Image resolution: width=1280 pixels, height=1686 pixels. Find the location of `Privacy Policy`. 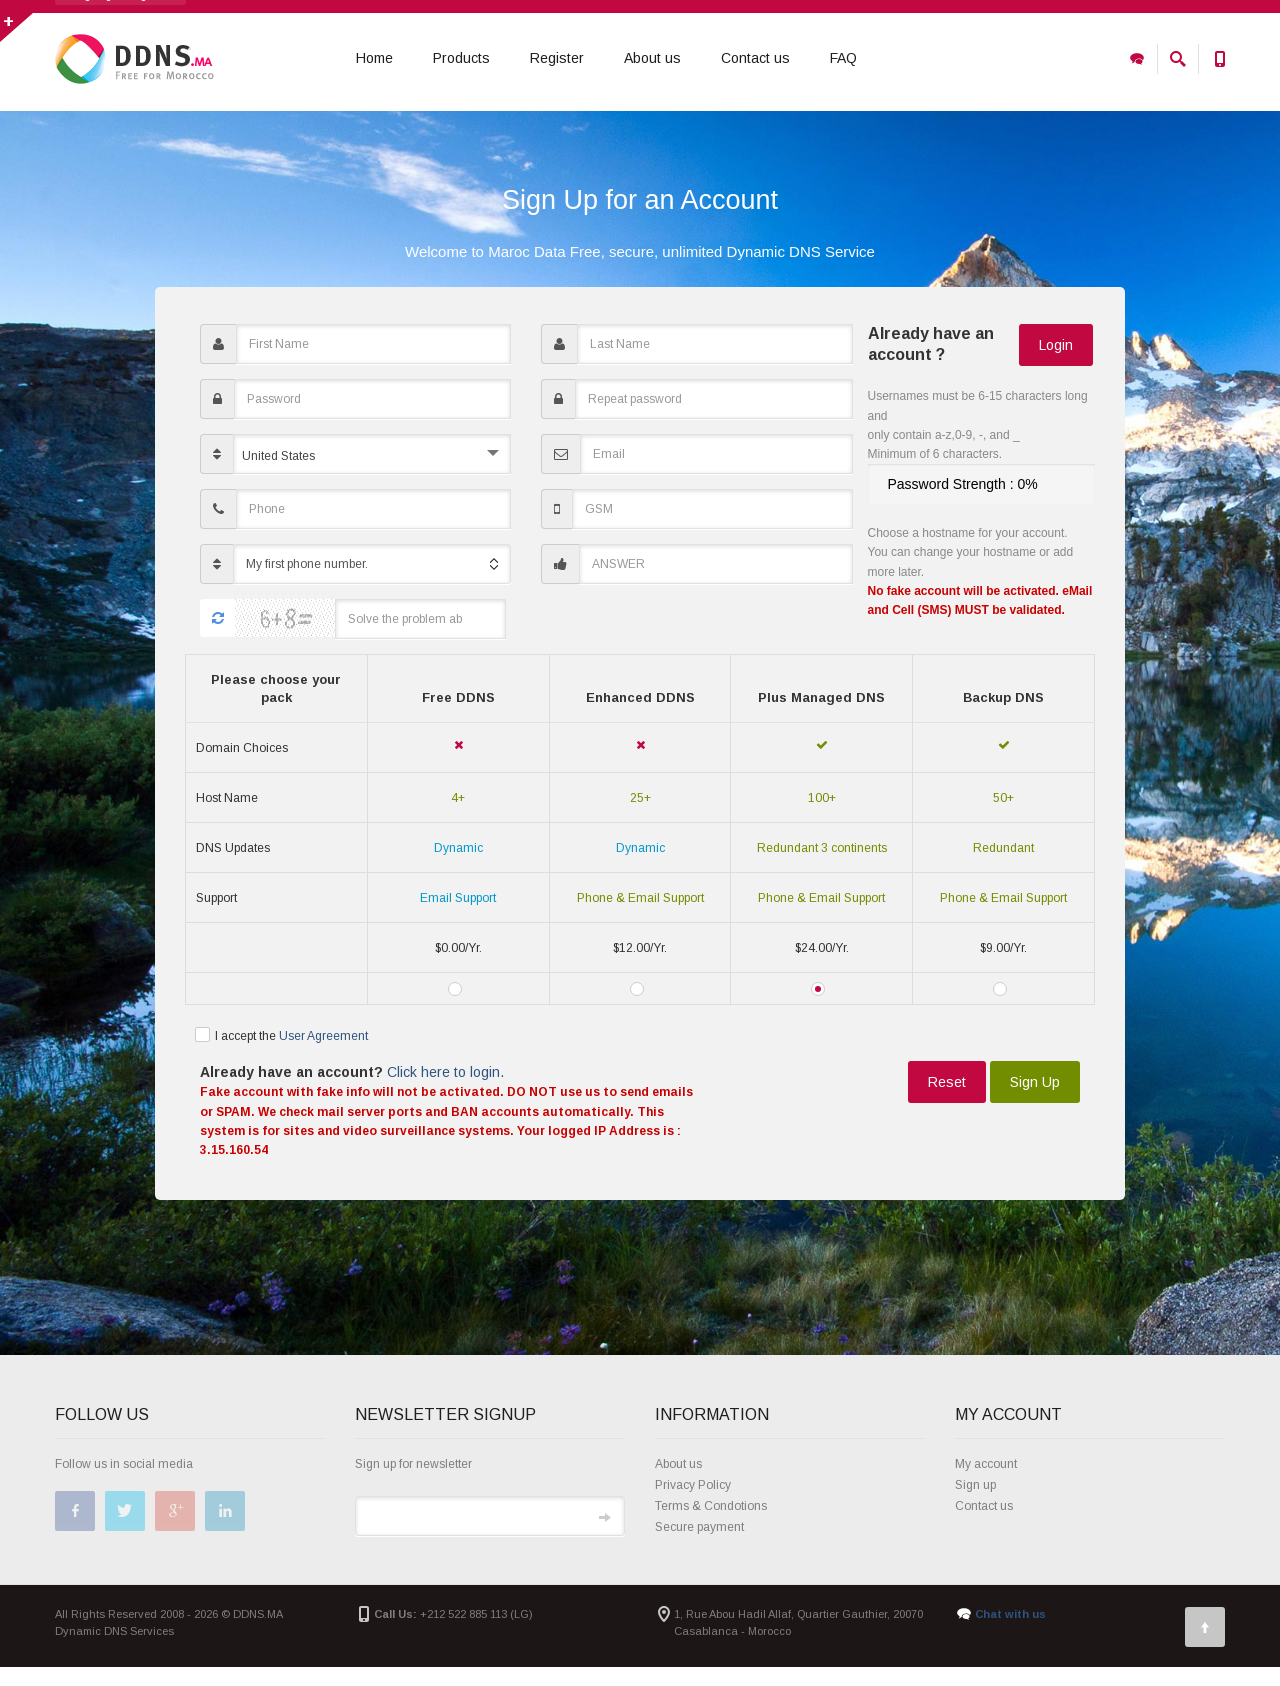

Privacy Policy is located at coordinates (693, 1504).